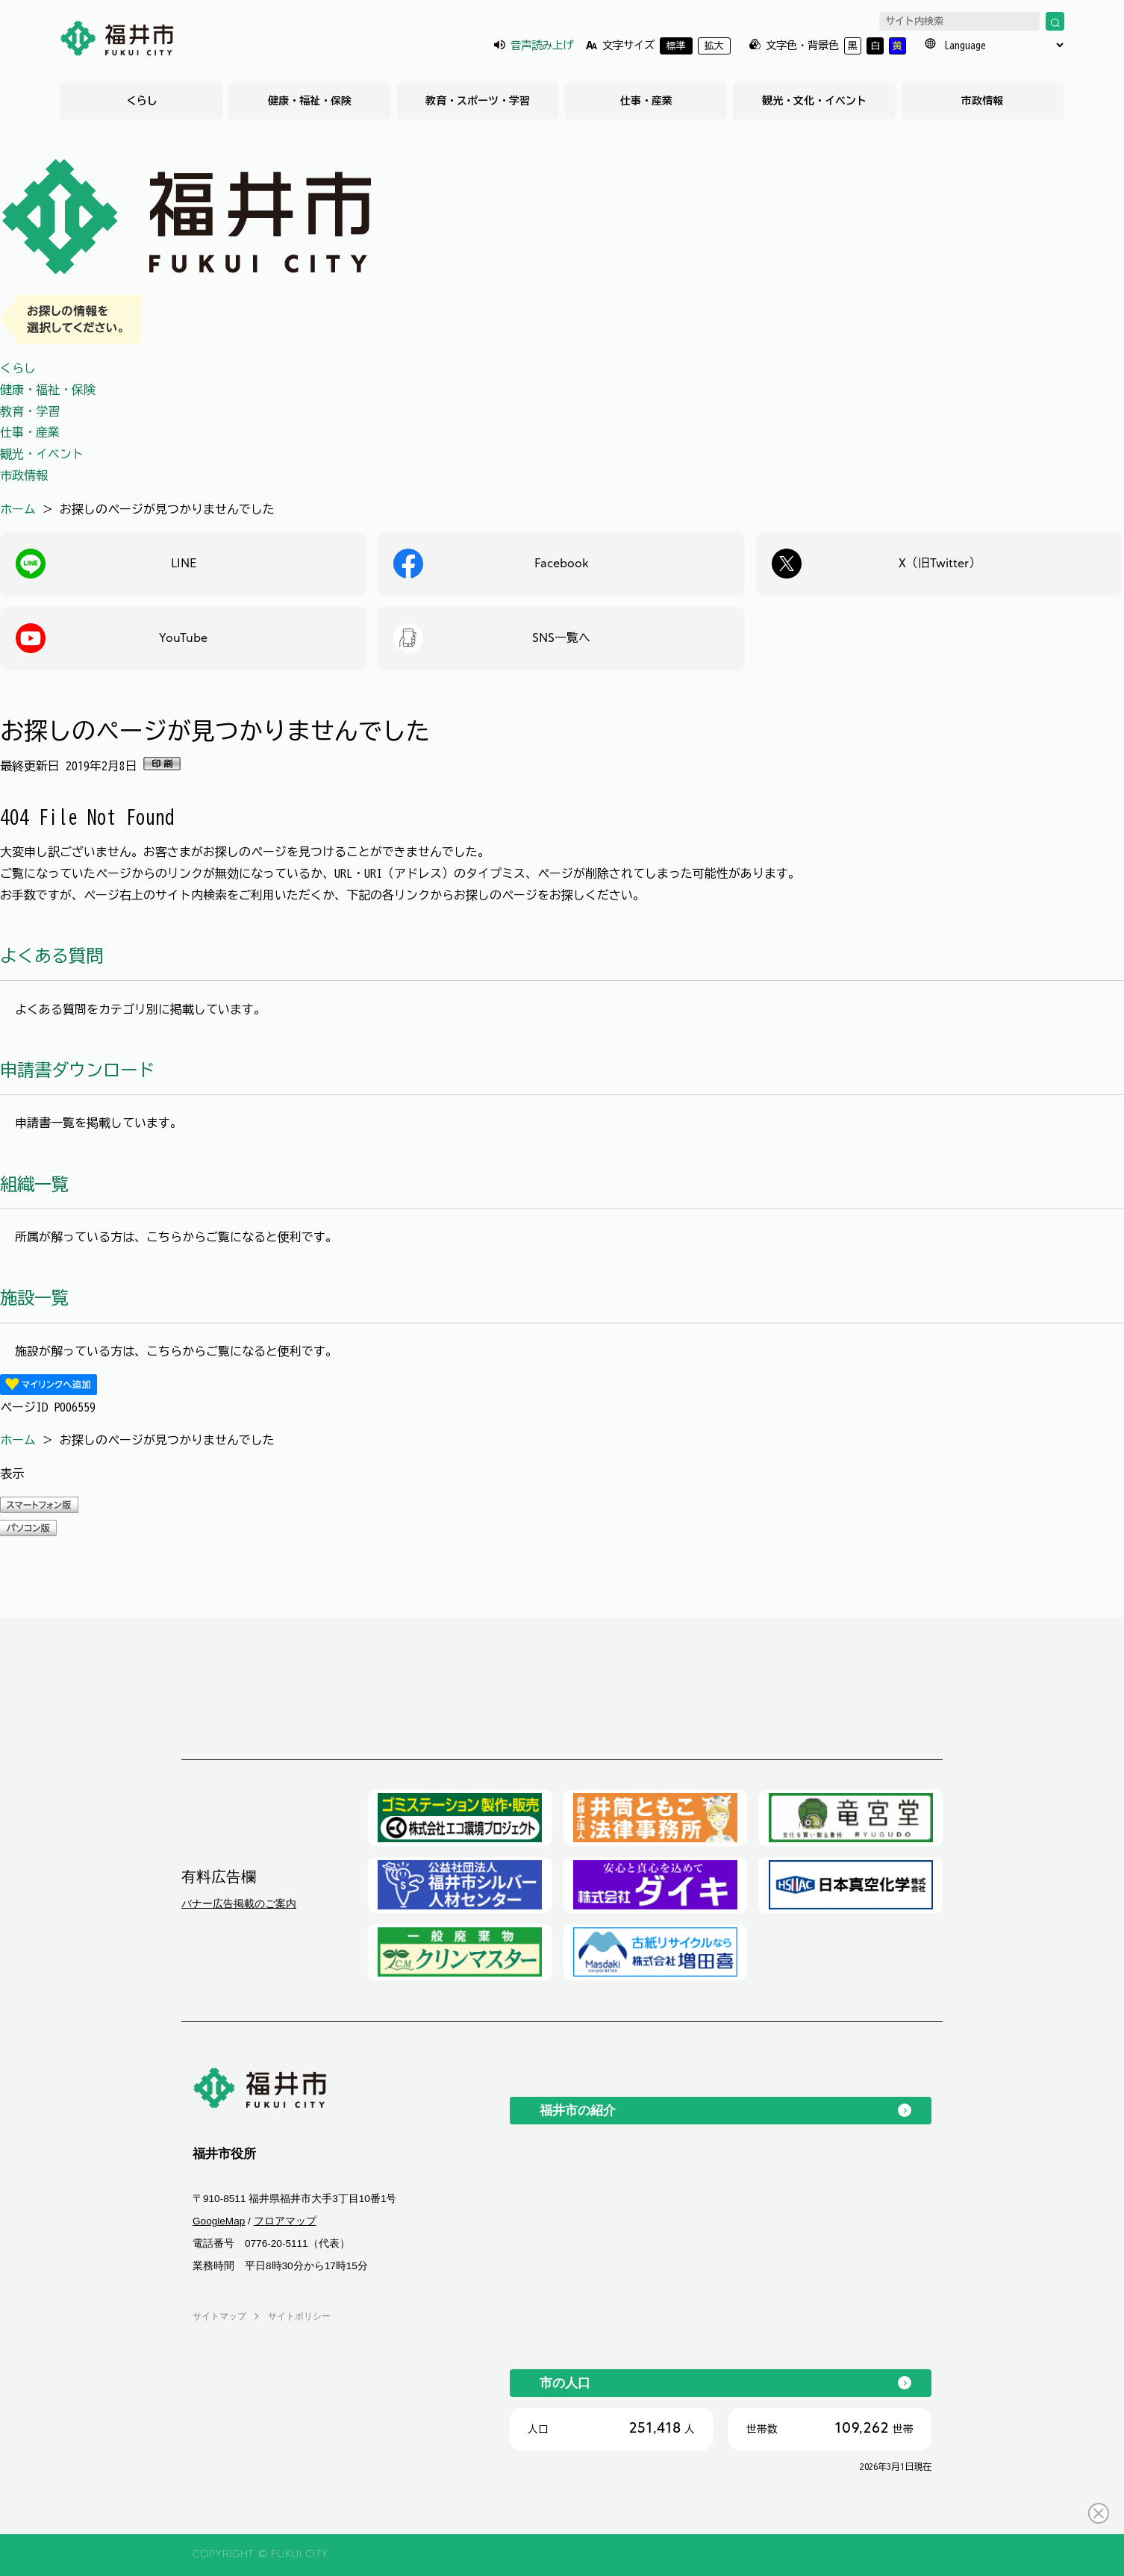 The height and width of the screenshot is (2576, 1124). I want to click on 音声読み上げ, so click(542, 45).